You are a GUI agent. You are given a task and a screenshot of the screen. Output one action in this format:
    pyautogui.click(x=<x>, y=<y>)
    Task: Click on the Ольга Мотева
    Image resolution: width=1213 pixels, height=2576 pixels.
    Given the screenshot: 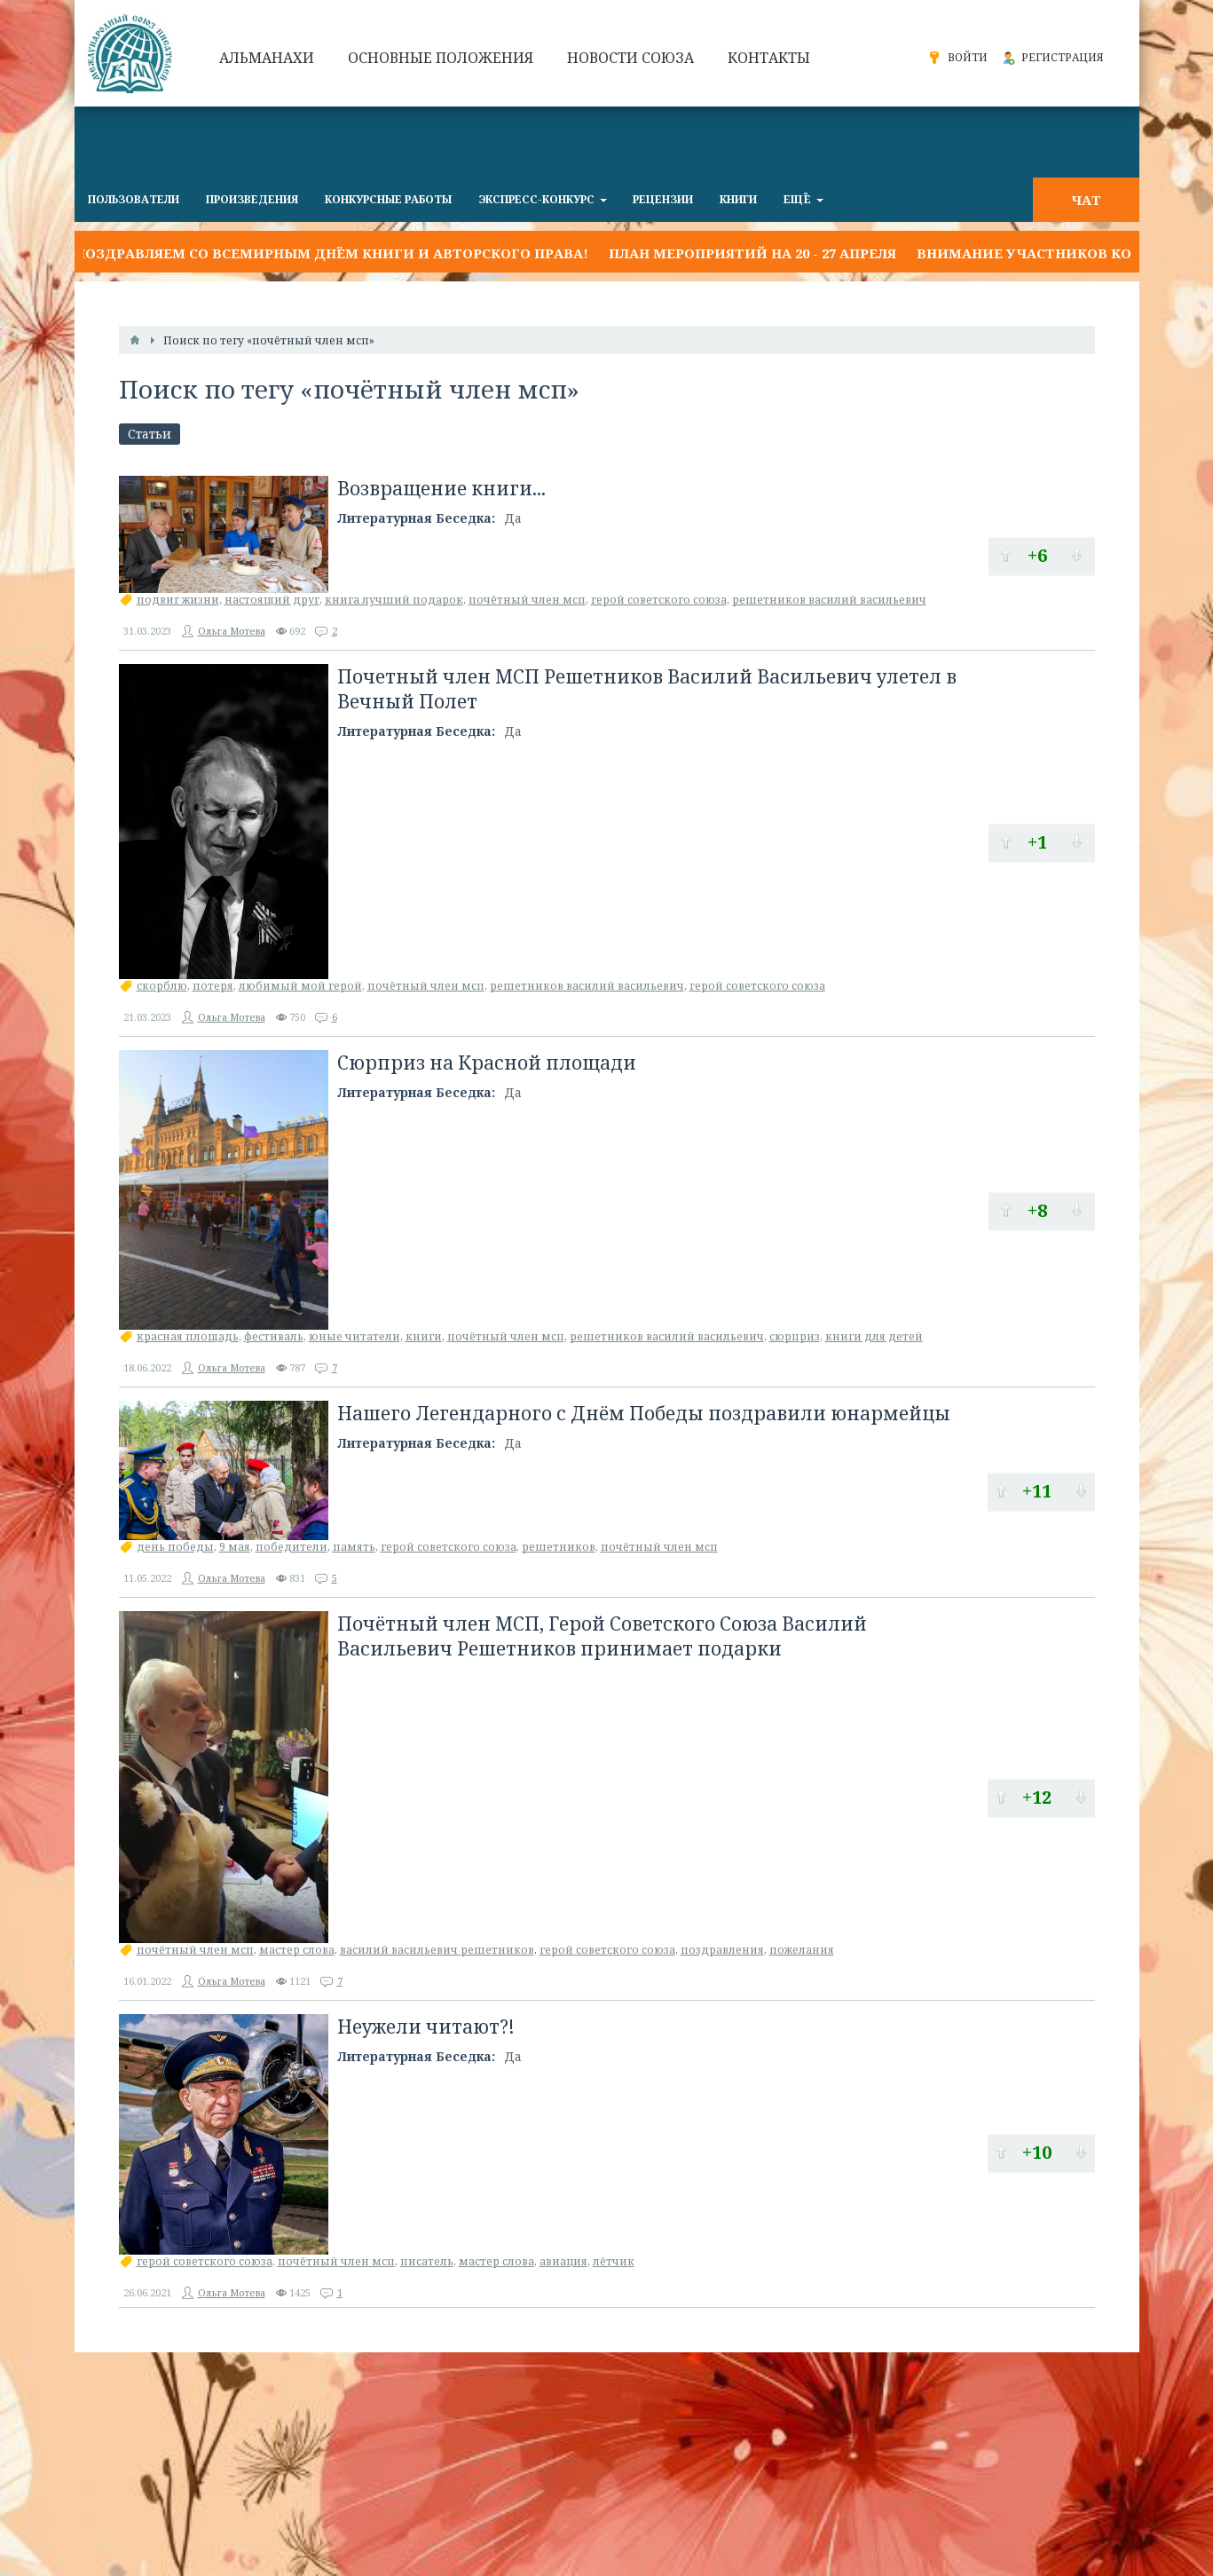 What is the action you would take?
    pyautogui.click(x=231, y=630)
    